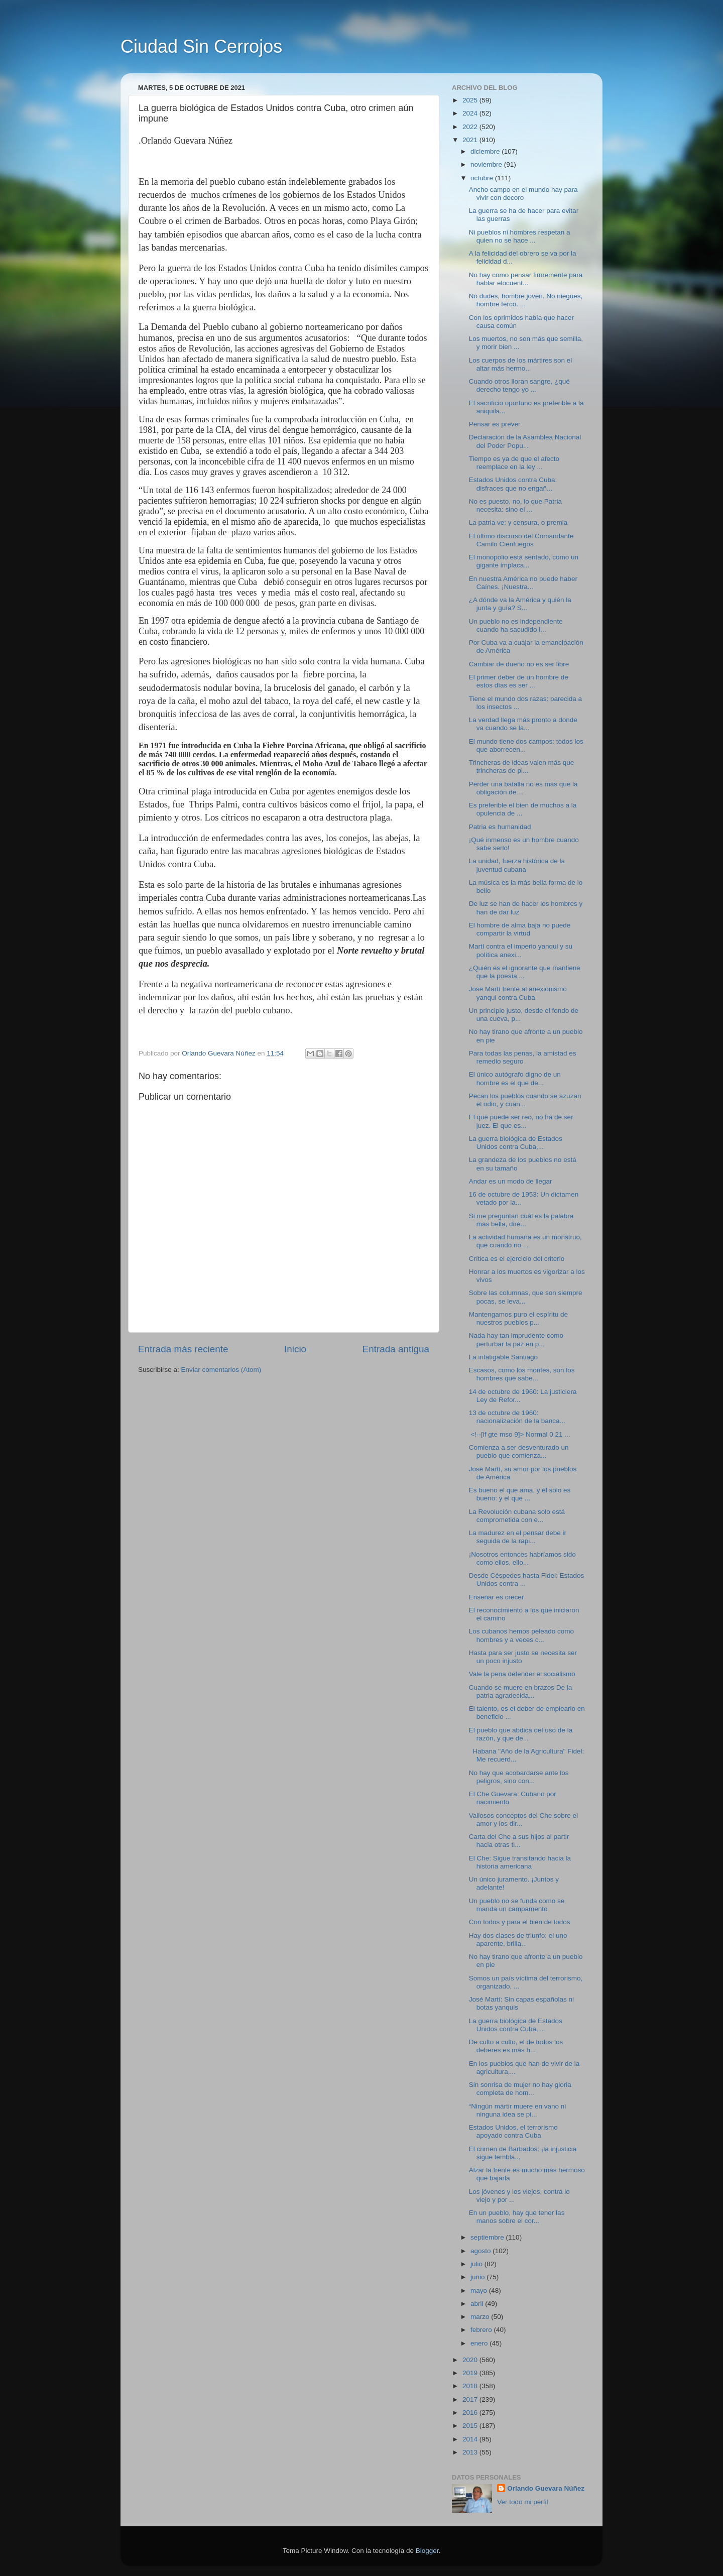  I want to click on Mantengamos puro el espíritu de nuestros pueblos p..., so click(518, 1318).